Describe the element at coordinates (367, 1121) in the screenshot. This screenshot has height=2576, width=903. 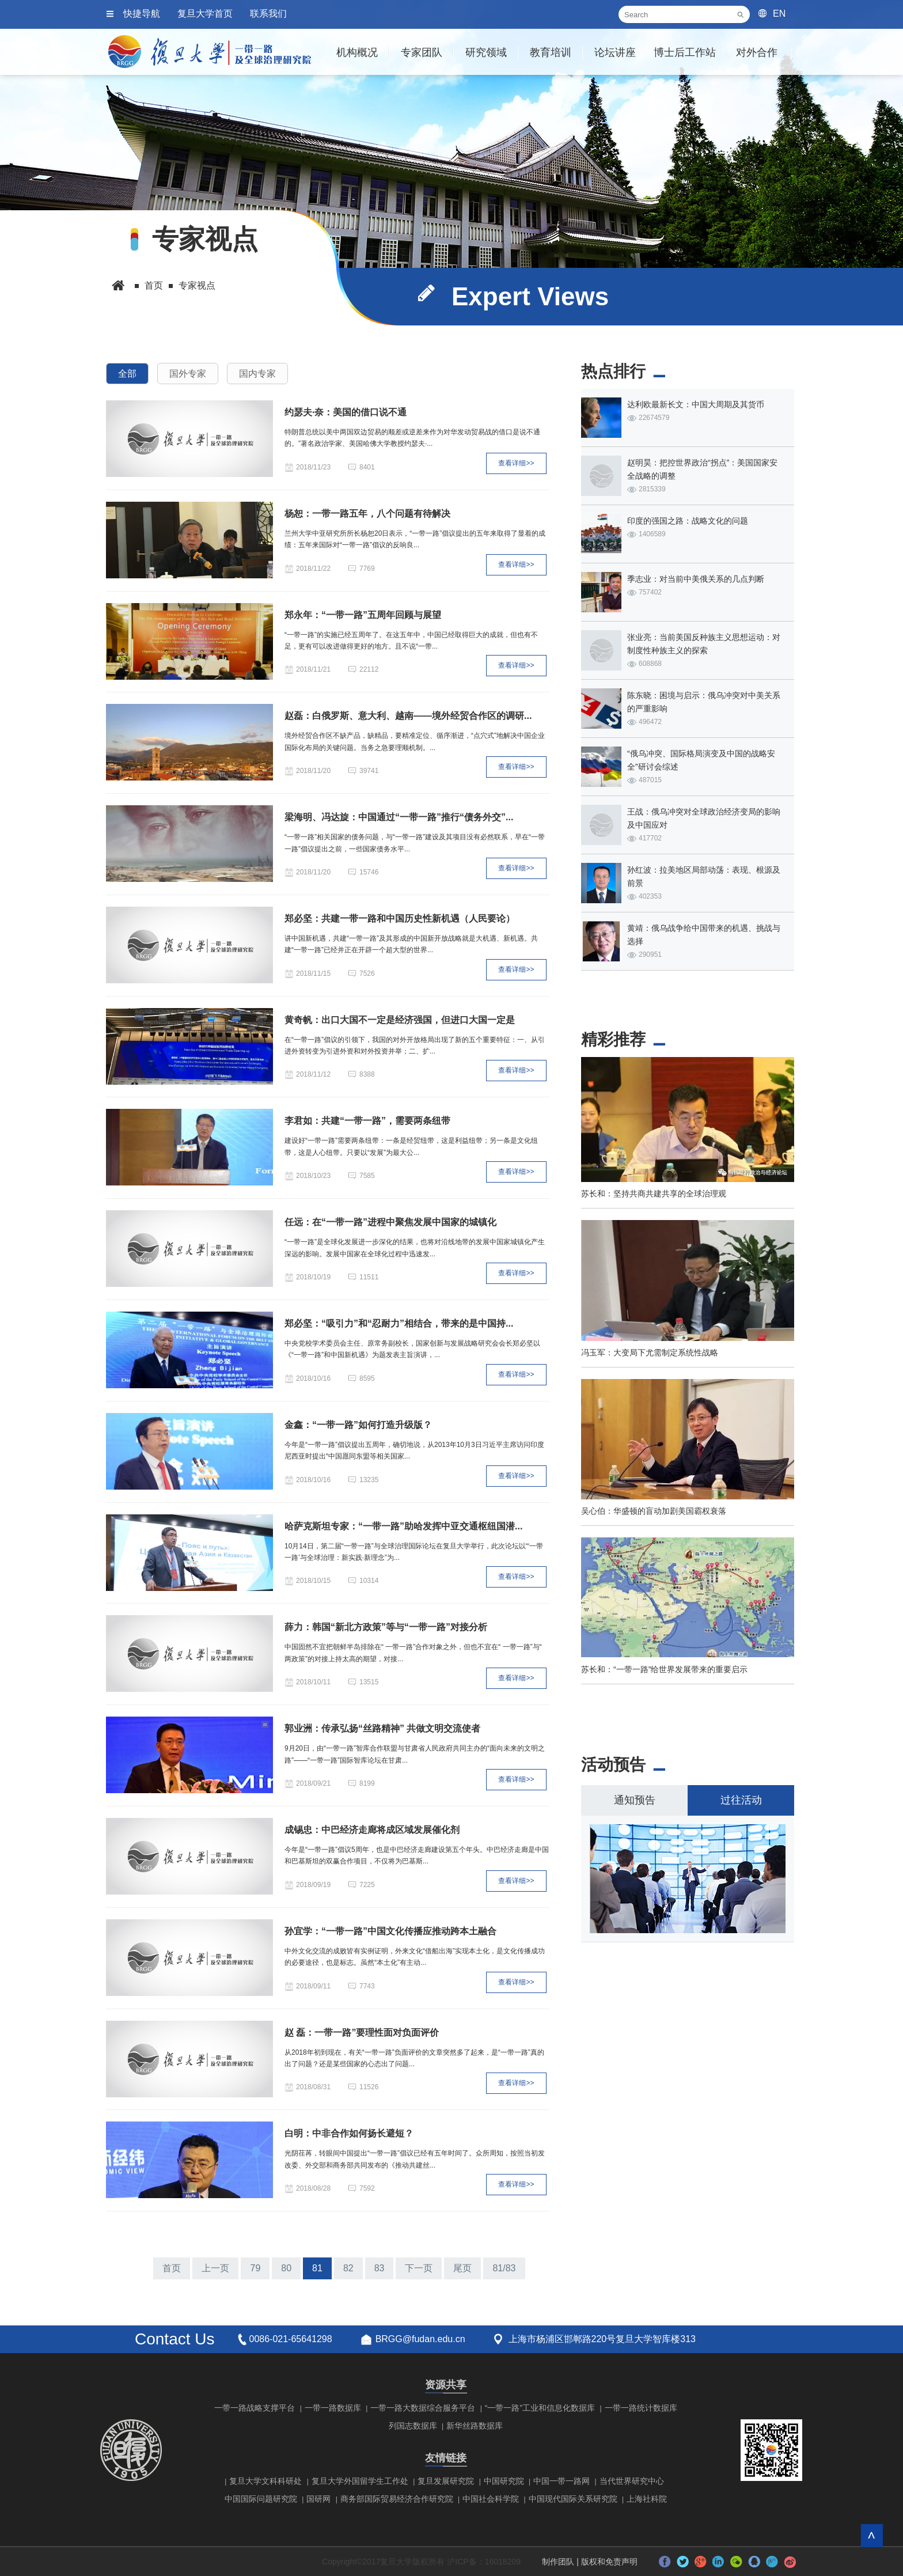
I see `李君如：共建“一带一路”，需要两条纽带` at that location.